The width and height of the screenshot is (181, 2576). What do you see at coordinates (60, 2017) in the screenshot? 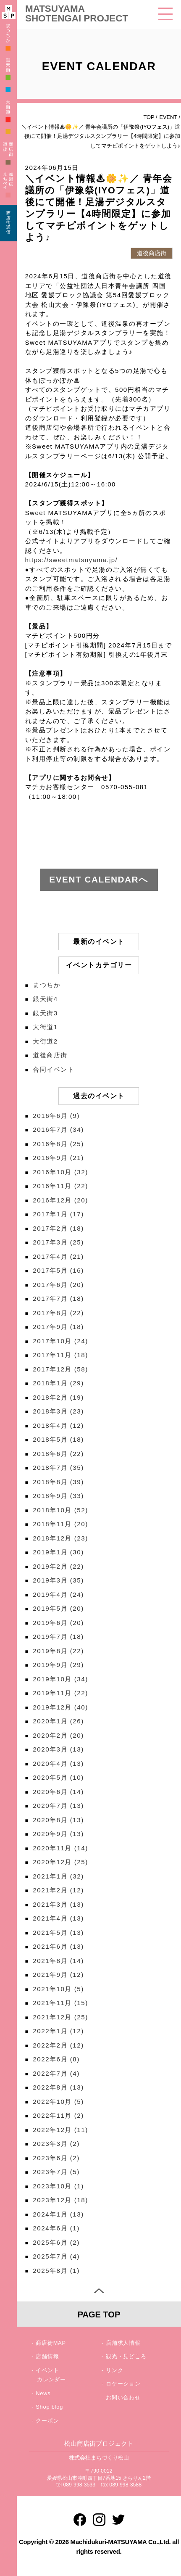
I see `2021年12月 (25)` at bounding box center [60, 2017].